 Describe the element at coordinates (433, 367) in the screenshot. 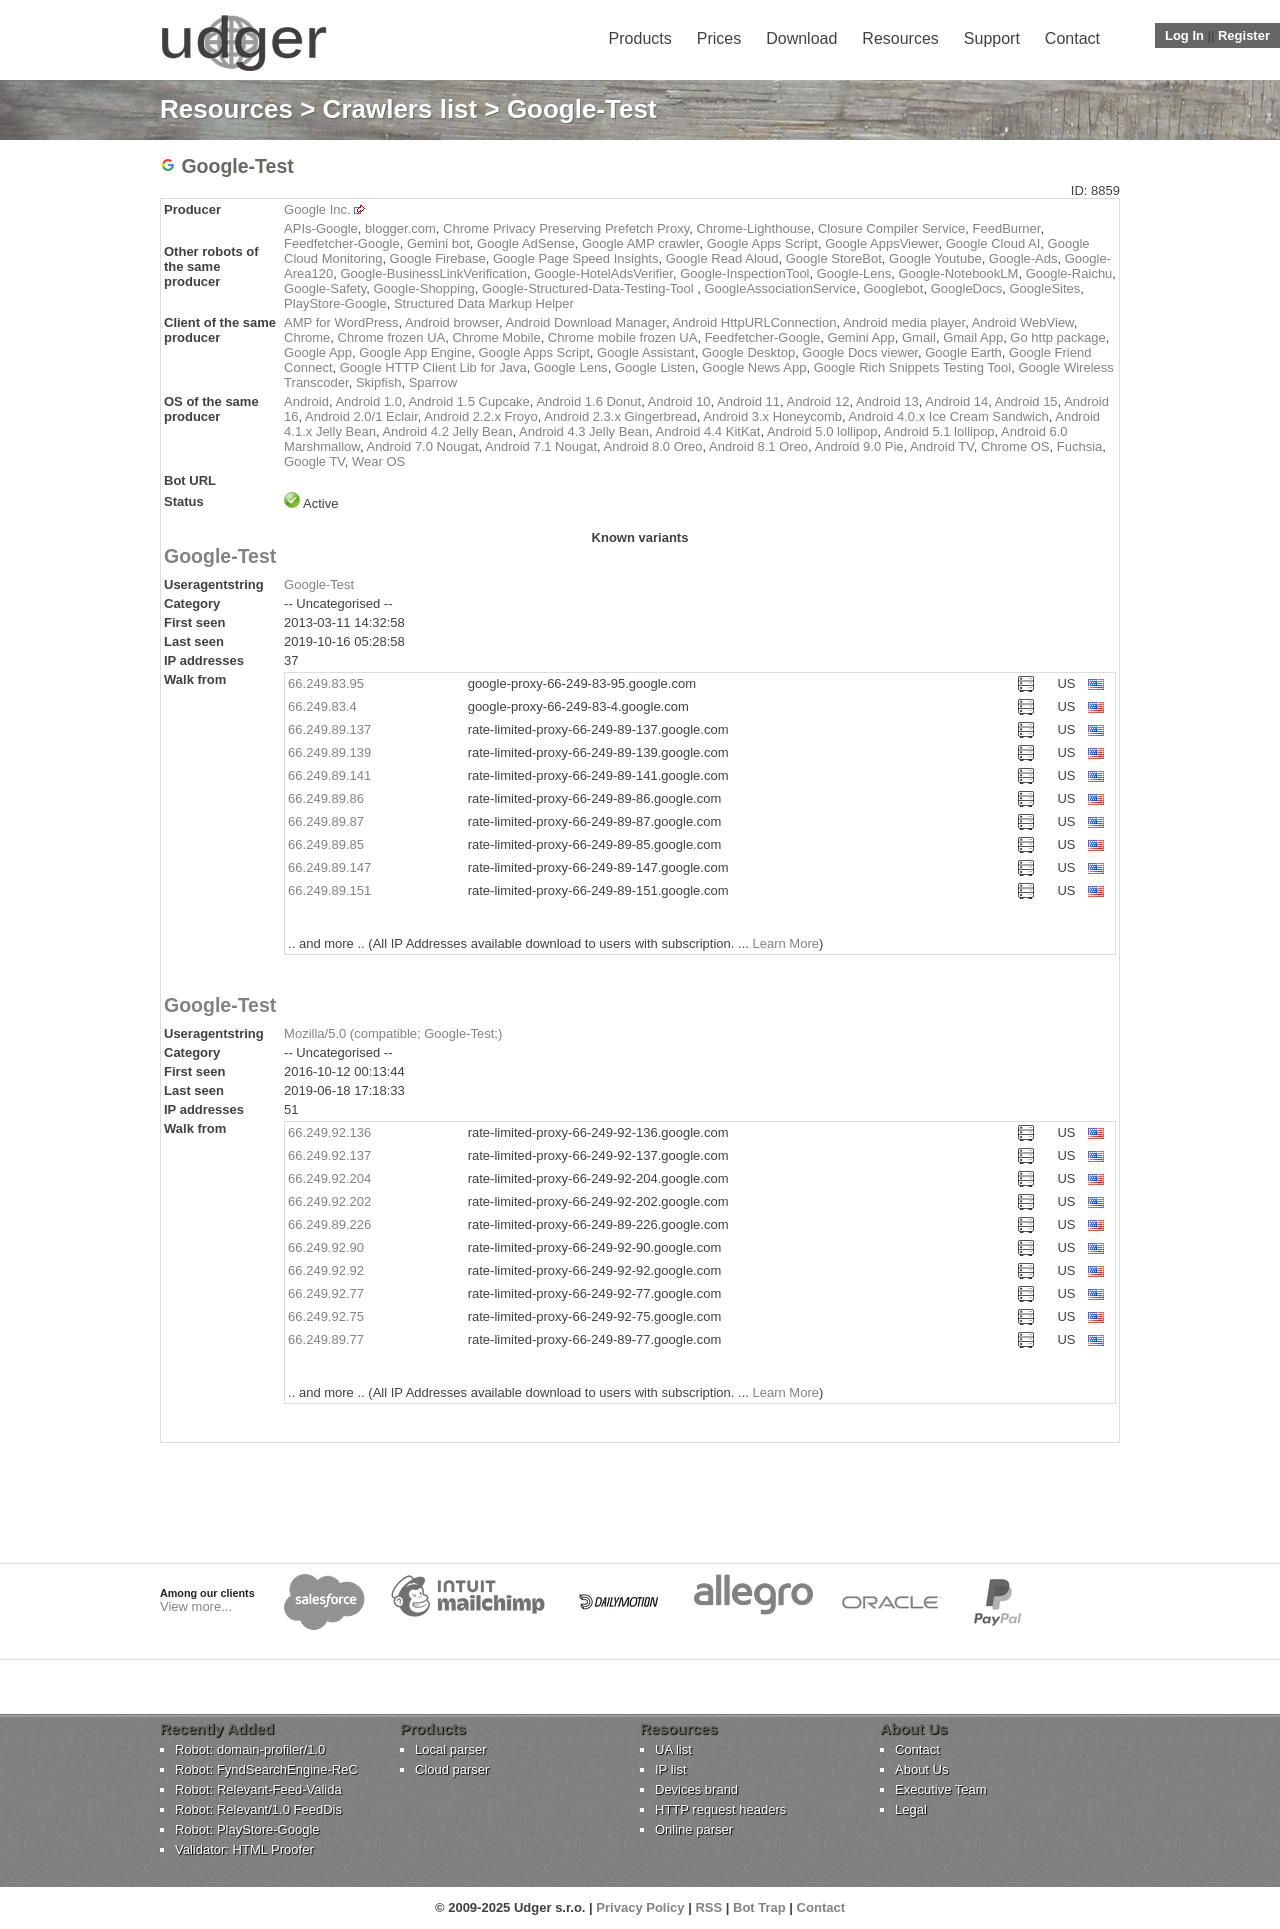

I see `Google HTTP Client Lib for Java` at that location.